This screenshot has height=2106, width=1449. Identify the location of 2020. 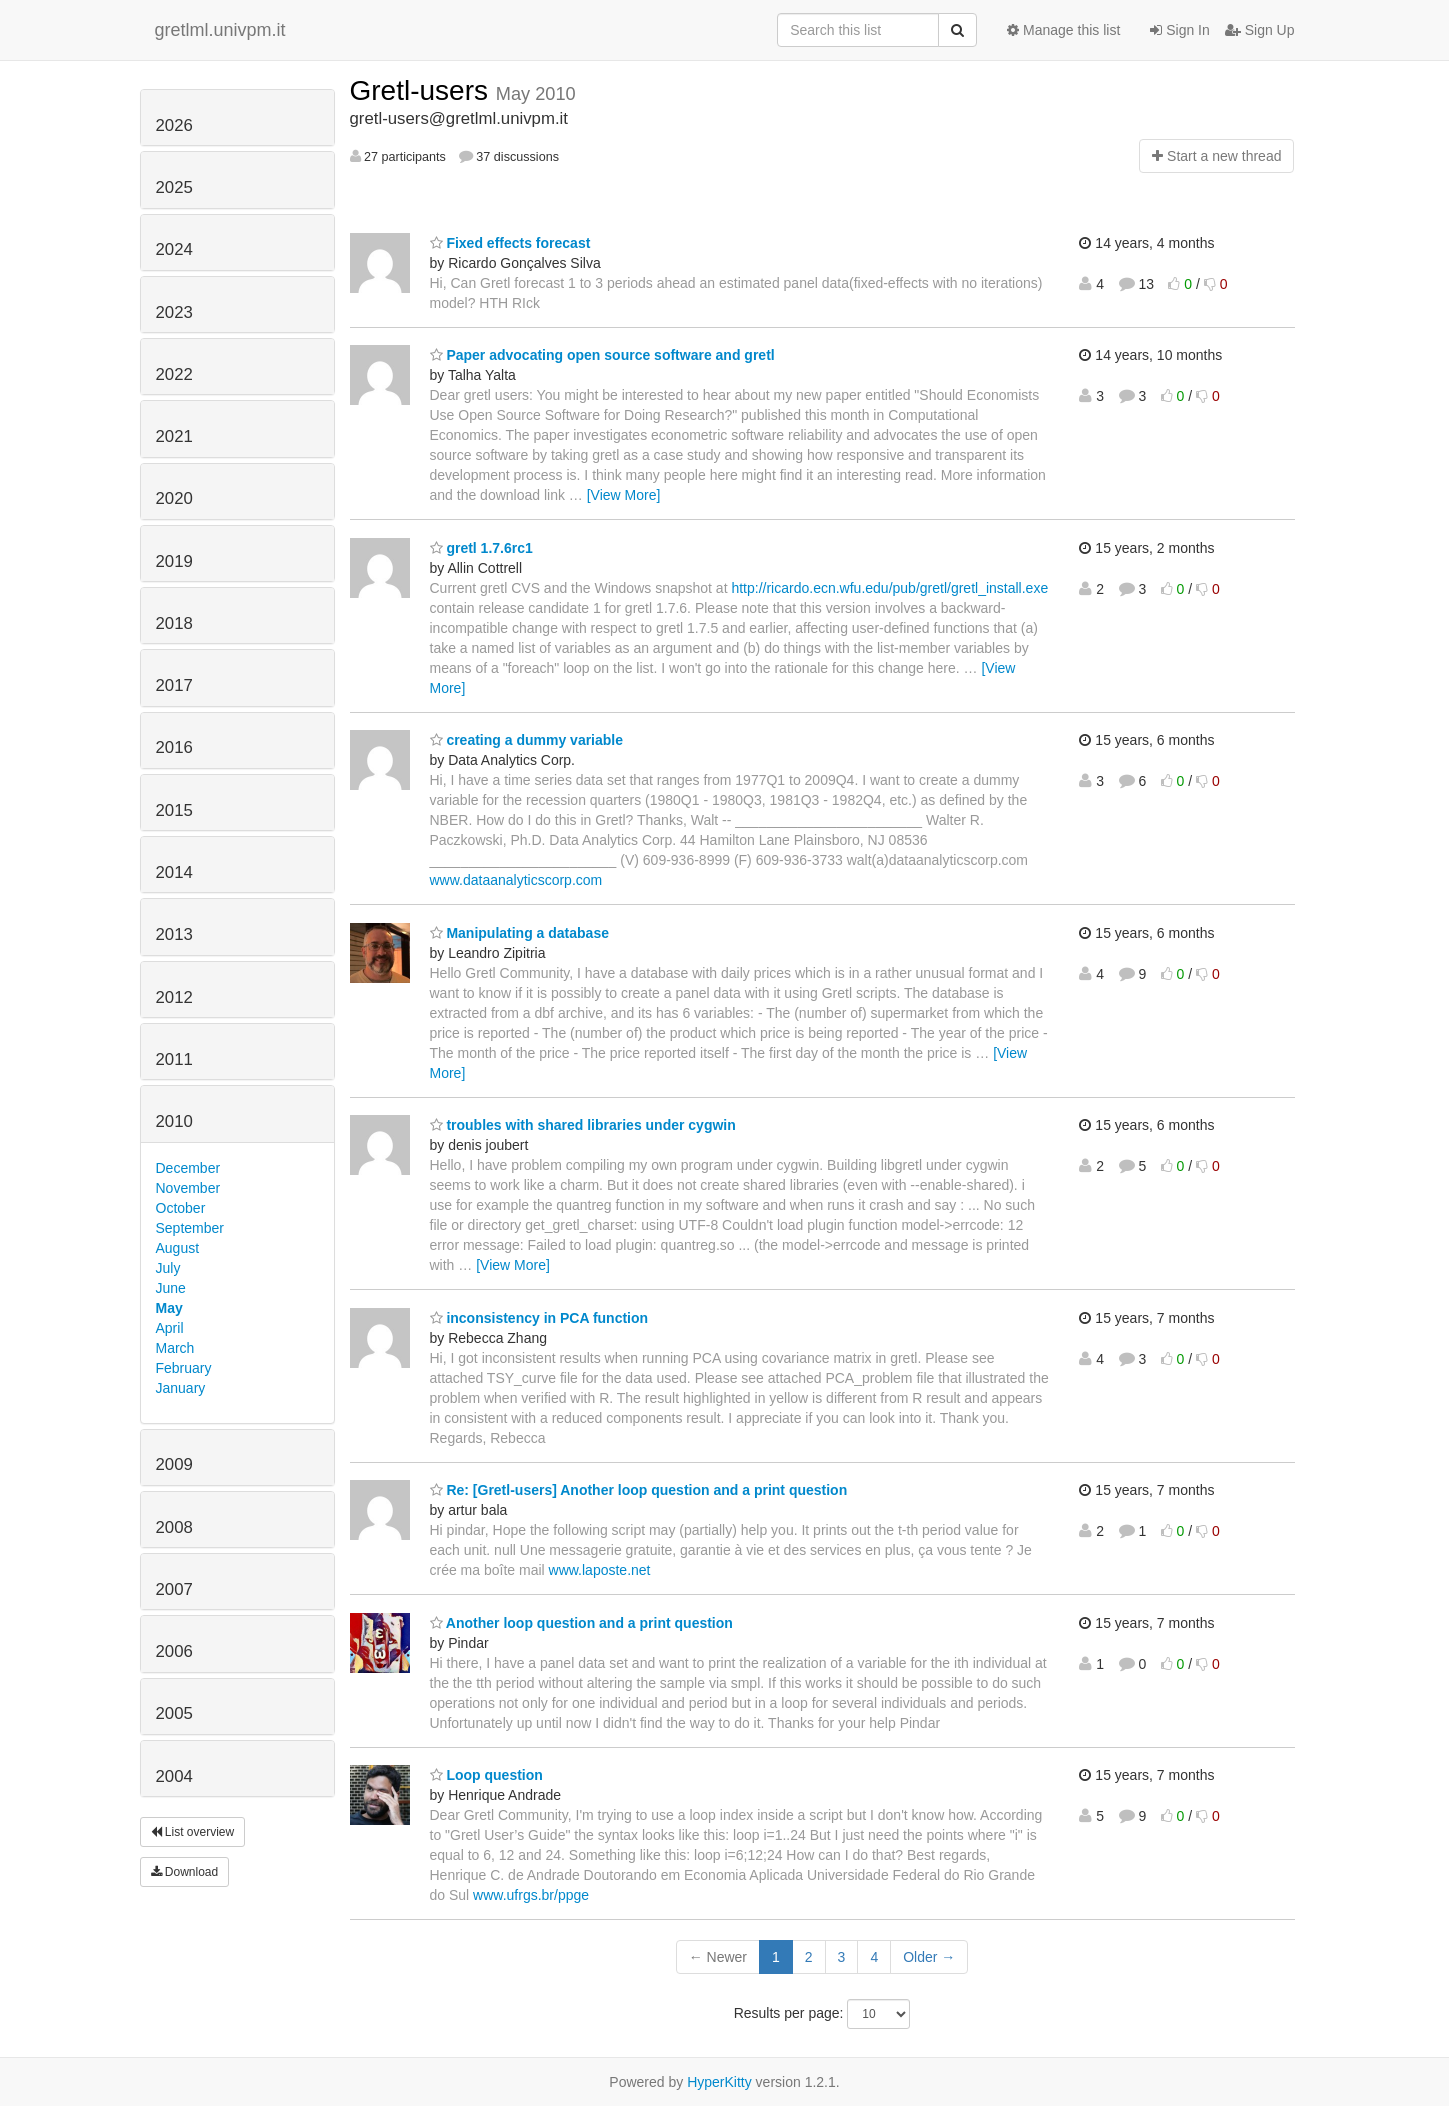
(174, 498).